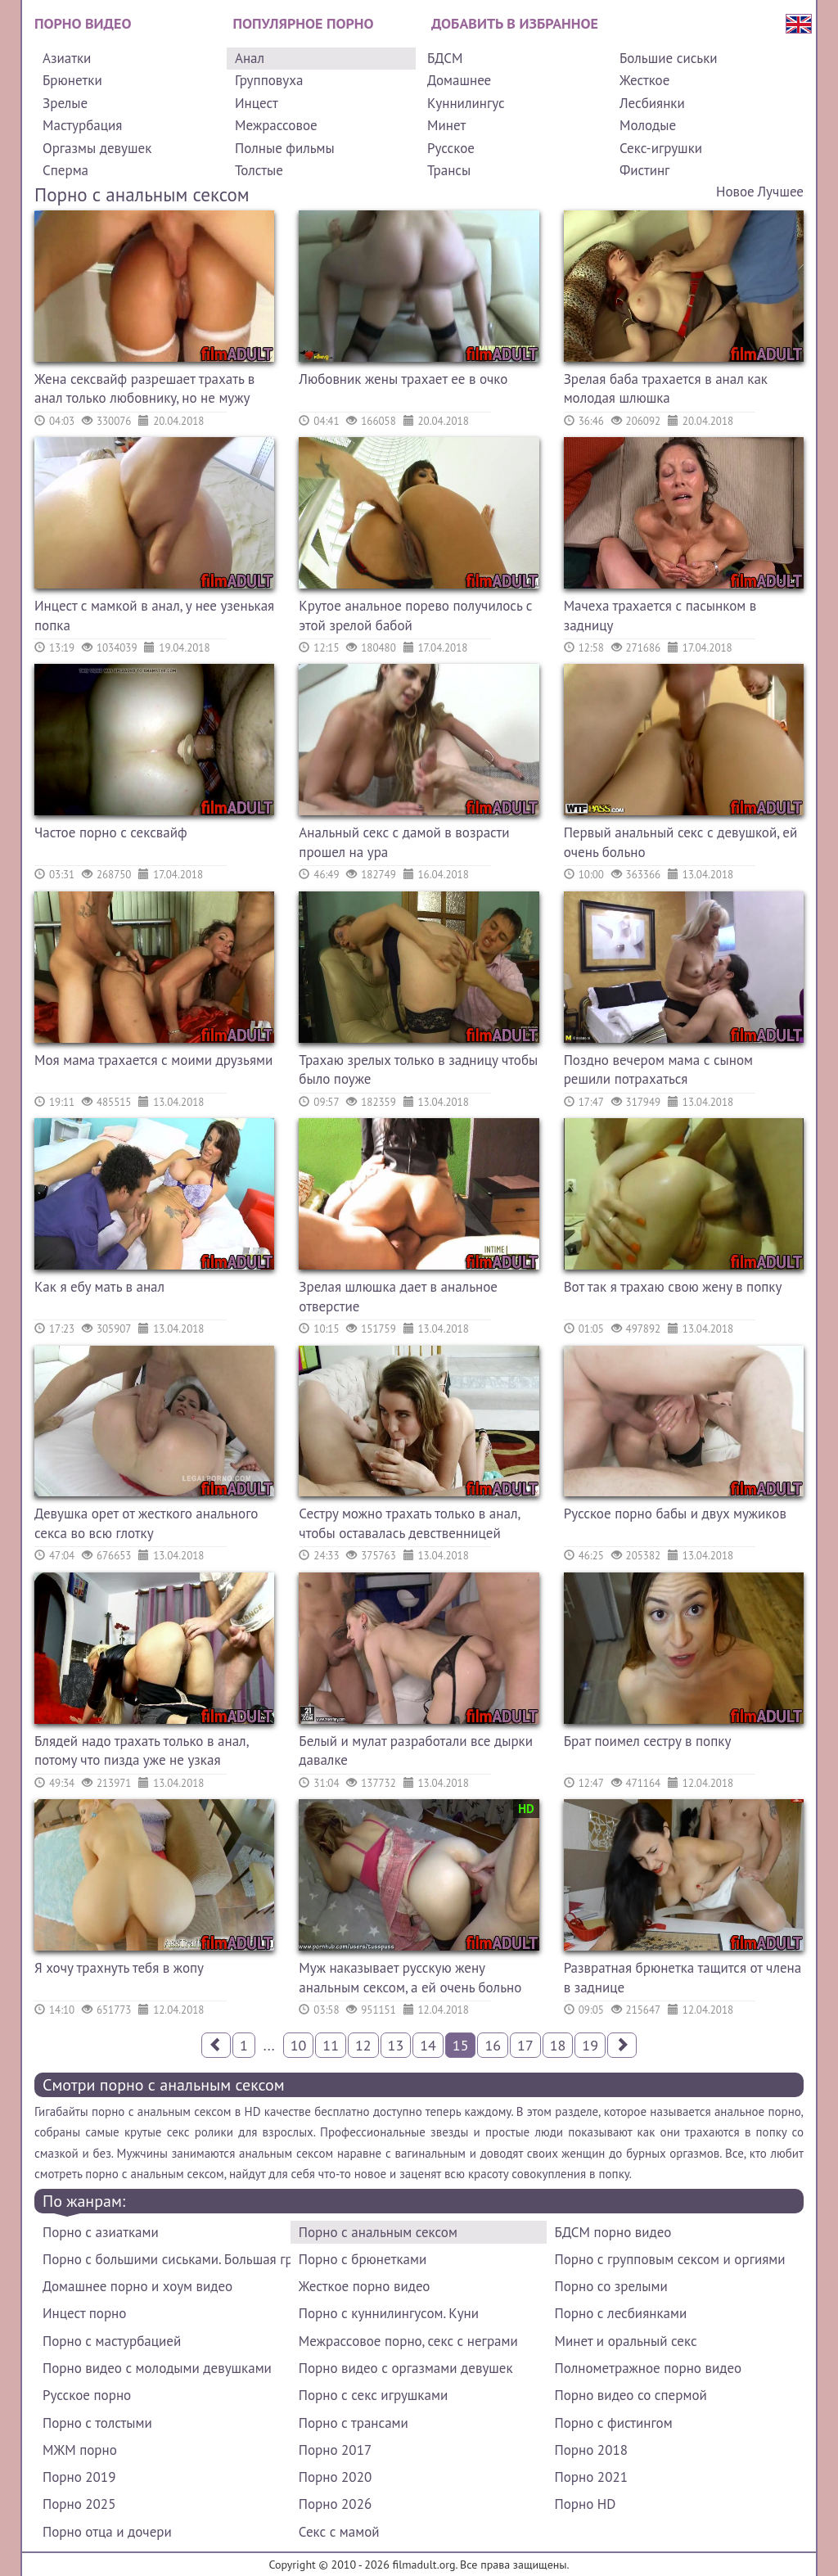 The image size is (838, 2576). What do you see at coordinates (585, 2504) in the screenshot?
I see `Порно HD` at bounding box center [585, 2504].